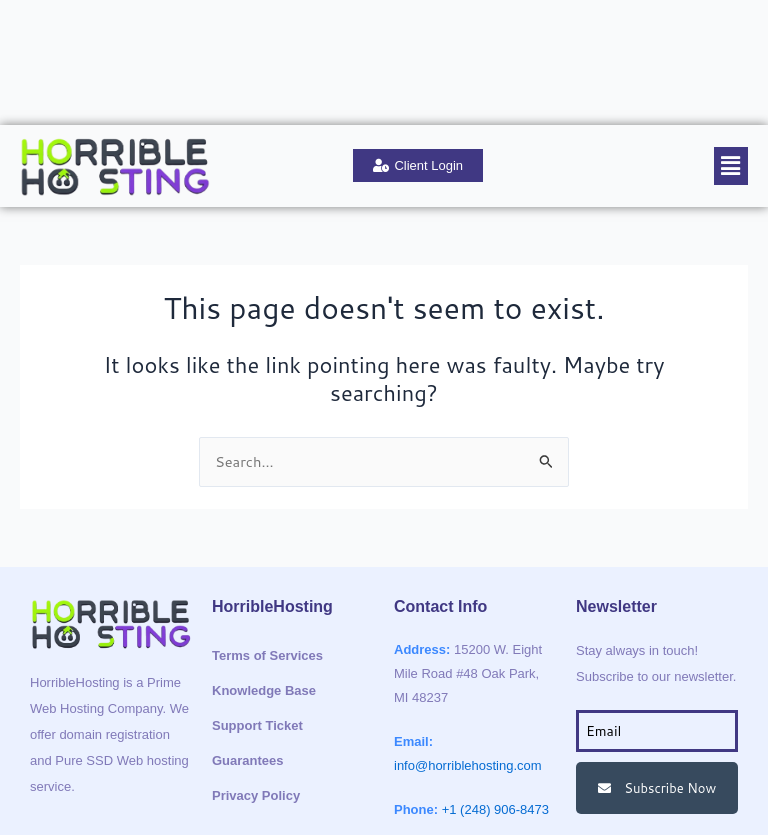 This screenshot has width=768, height=835. Describe the element at coordinates (54, 16) in the screenshot. I see `About Us` at that location.